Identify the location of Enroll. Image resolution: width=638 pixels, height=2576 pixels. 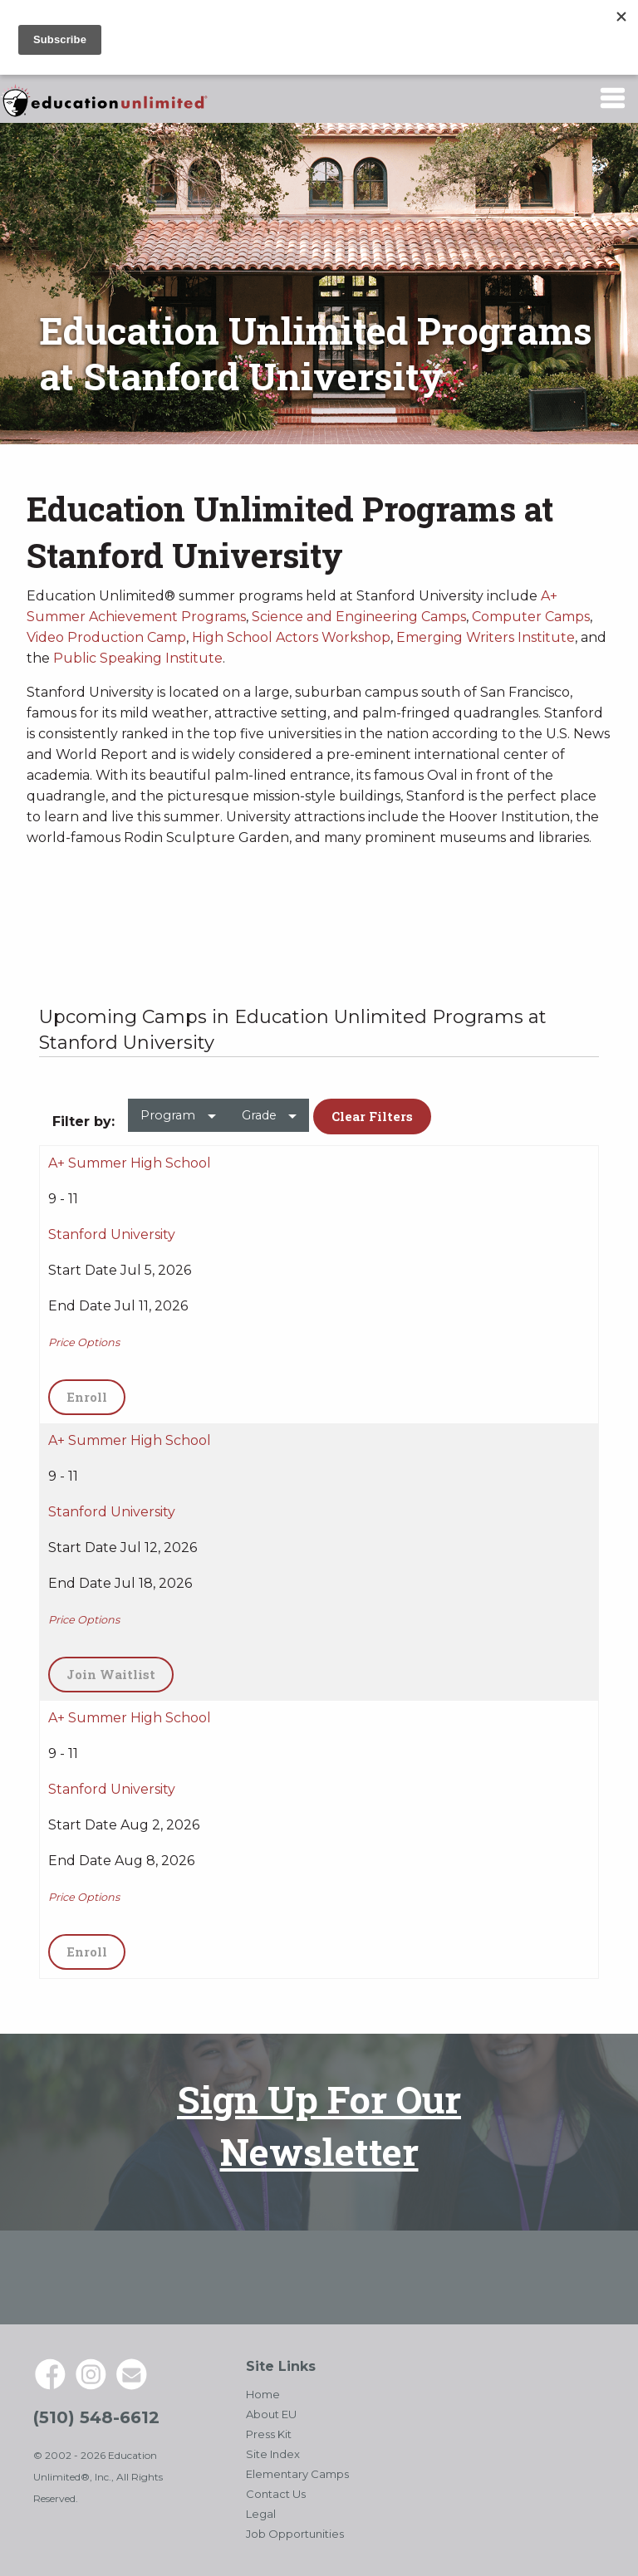
(86, 1396).